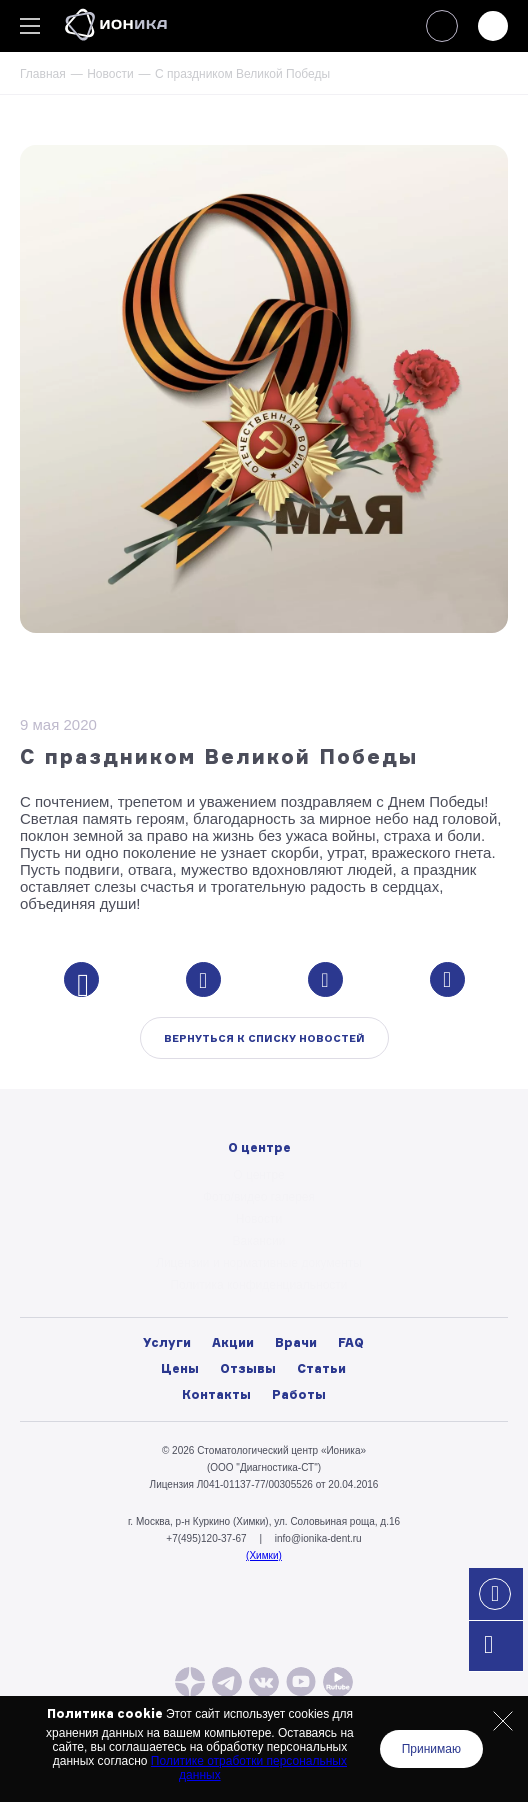 The image size is (528, 1802). I want to click on Принимаю, so click(431, 1749).